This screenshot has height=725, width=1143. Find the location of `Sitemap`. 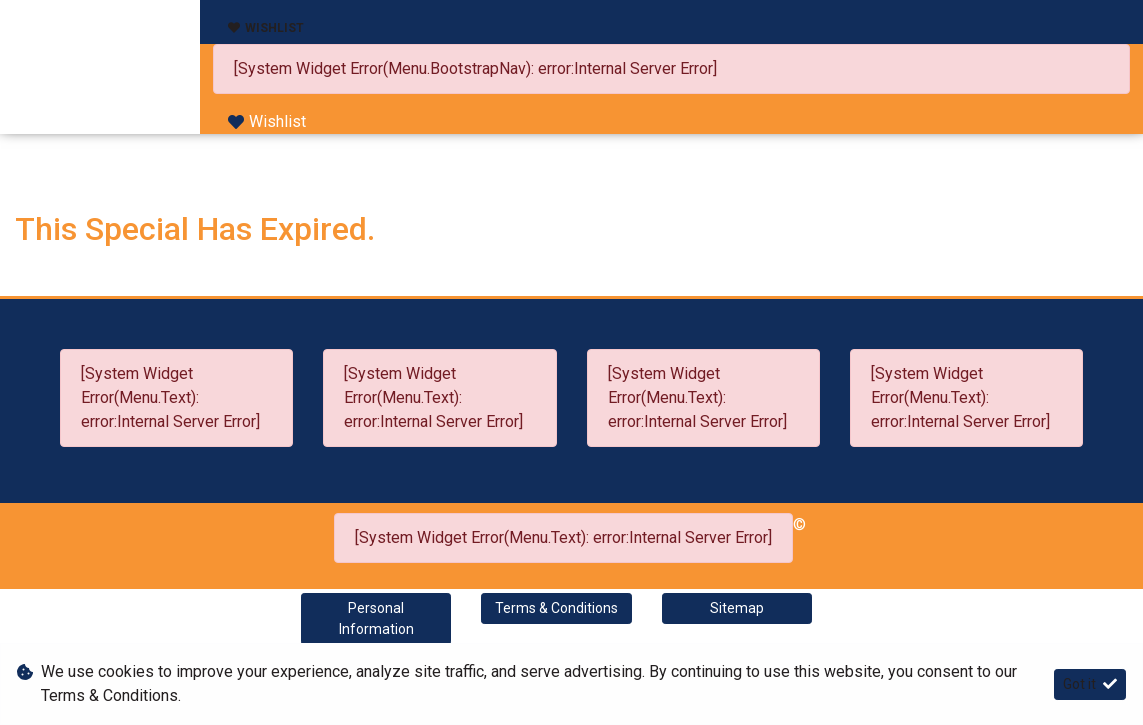

Sitemap is located at coordinates (737, 608).